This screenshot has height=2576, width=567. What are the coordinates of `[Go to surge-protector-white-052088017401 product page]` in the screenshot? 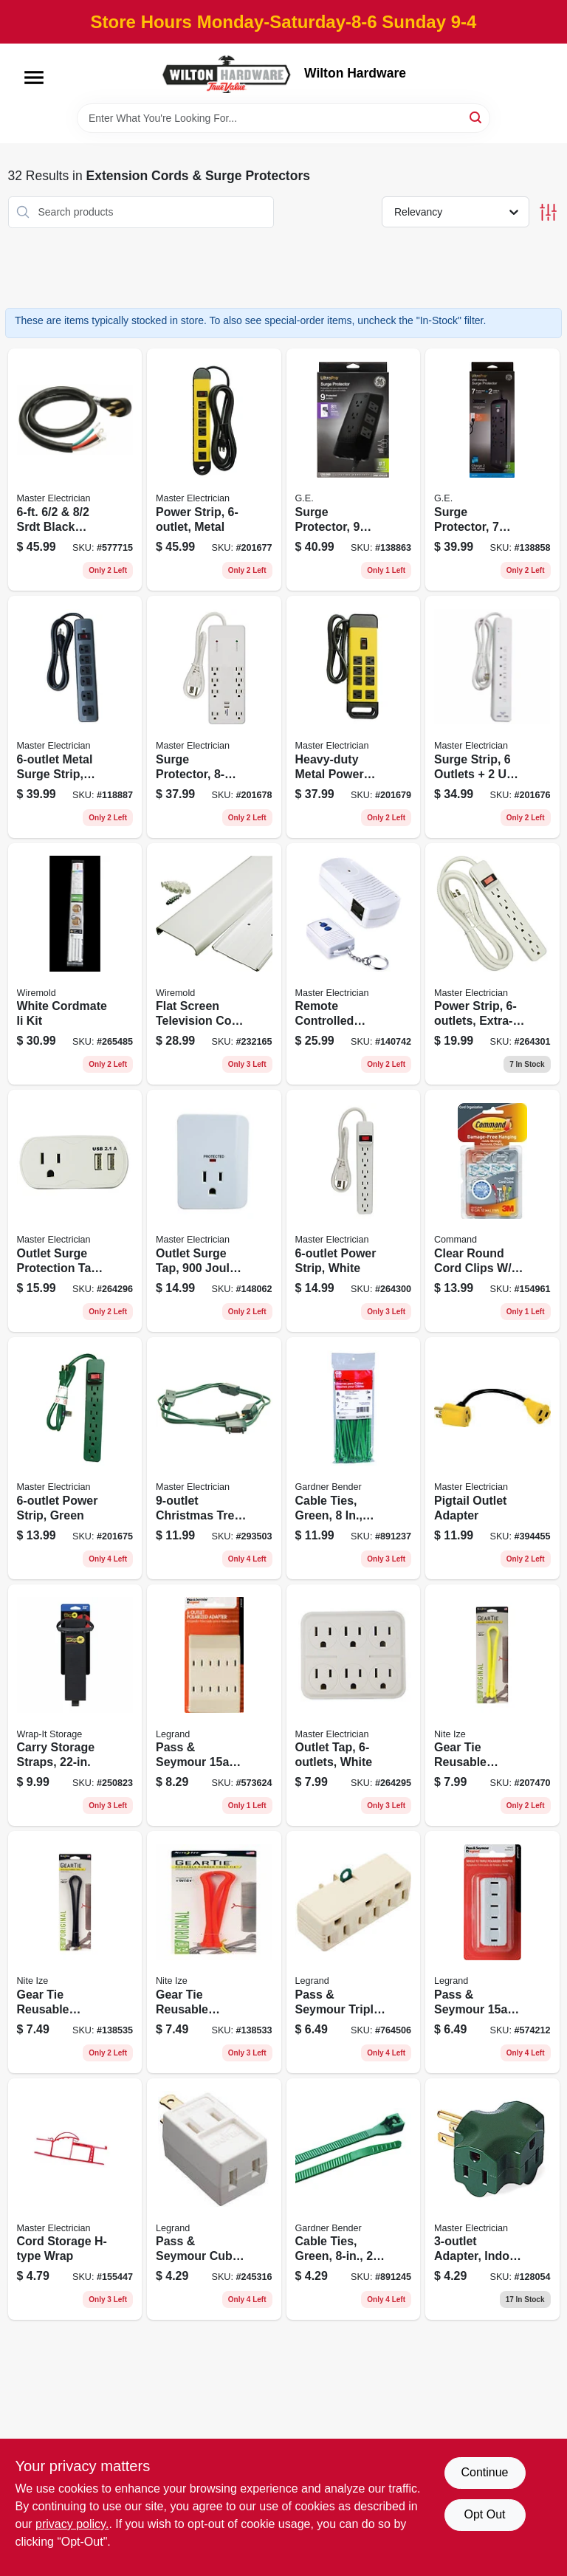 It's located at (214, 717).